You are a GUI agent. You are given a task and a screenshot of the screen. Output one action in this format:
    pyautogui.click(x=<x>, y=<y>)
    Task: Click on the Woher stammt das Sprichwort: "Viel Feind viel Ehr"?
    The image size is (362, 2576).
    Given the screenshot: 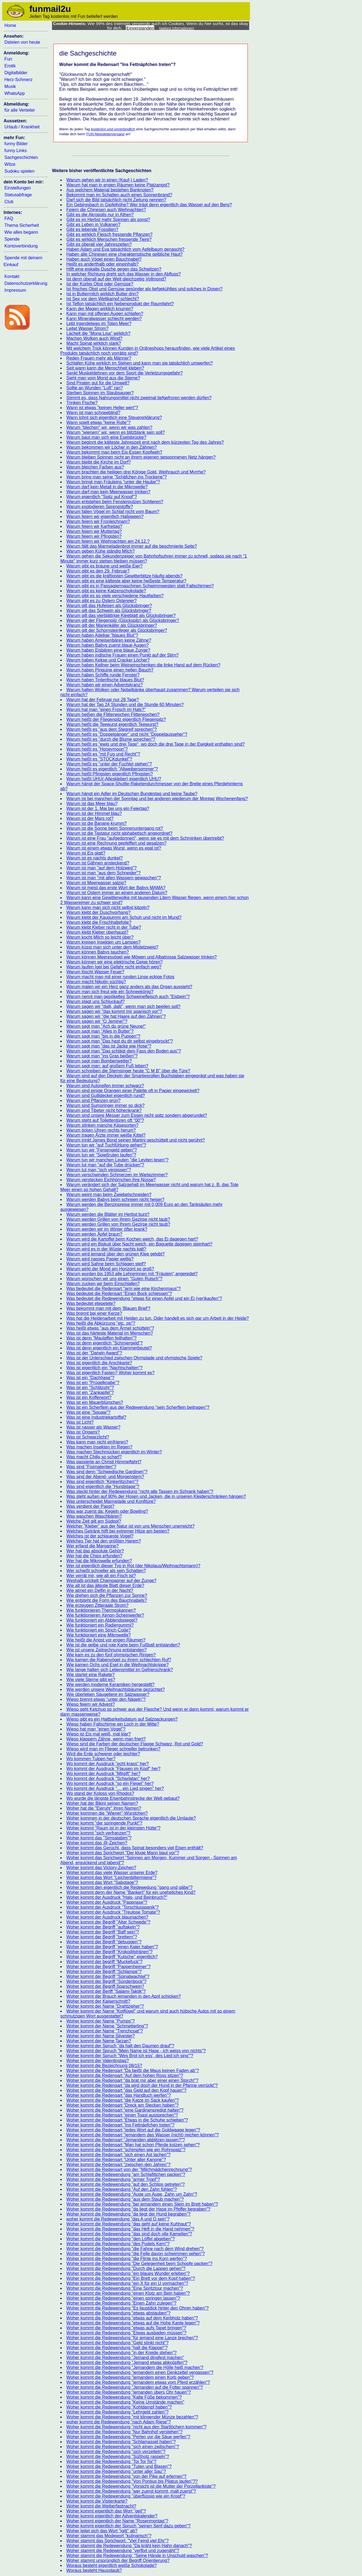 What is the action you would take?
    pyautogui.click(x=117, y=2540)
    